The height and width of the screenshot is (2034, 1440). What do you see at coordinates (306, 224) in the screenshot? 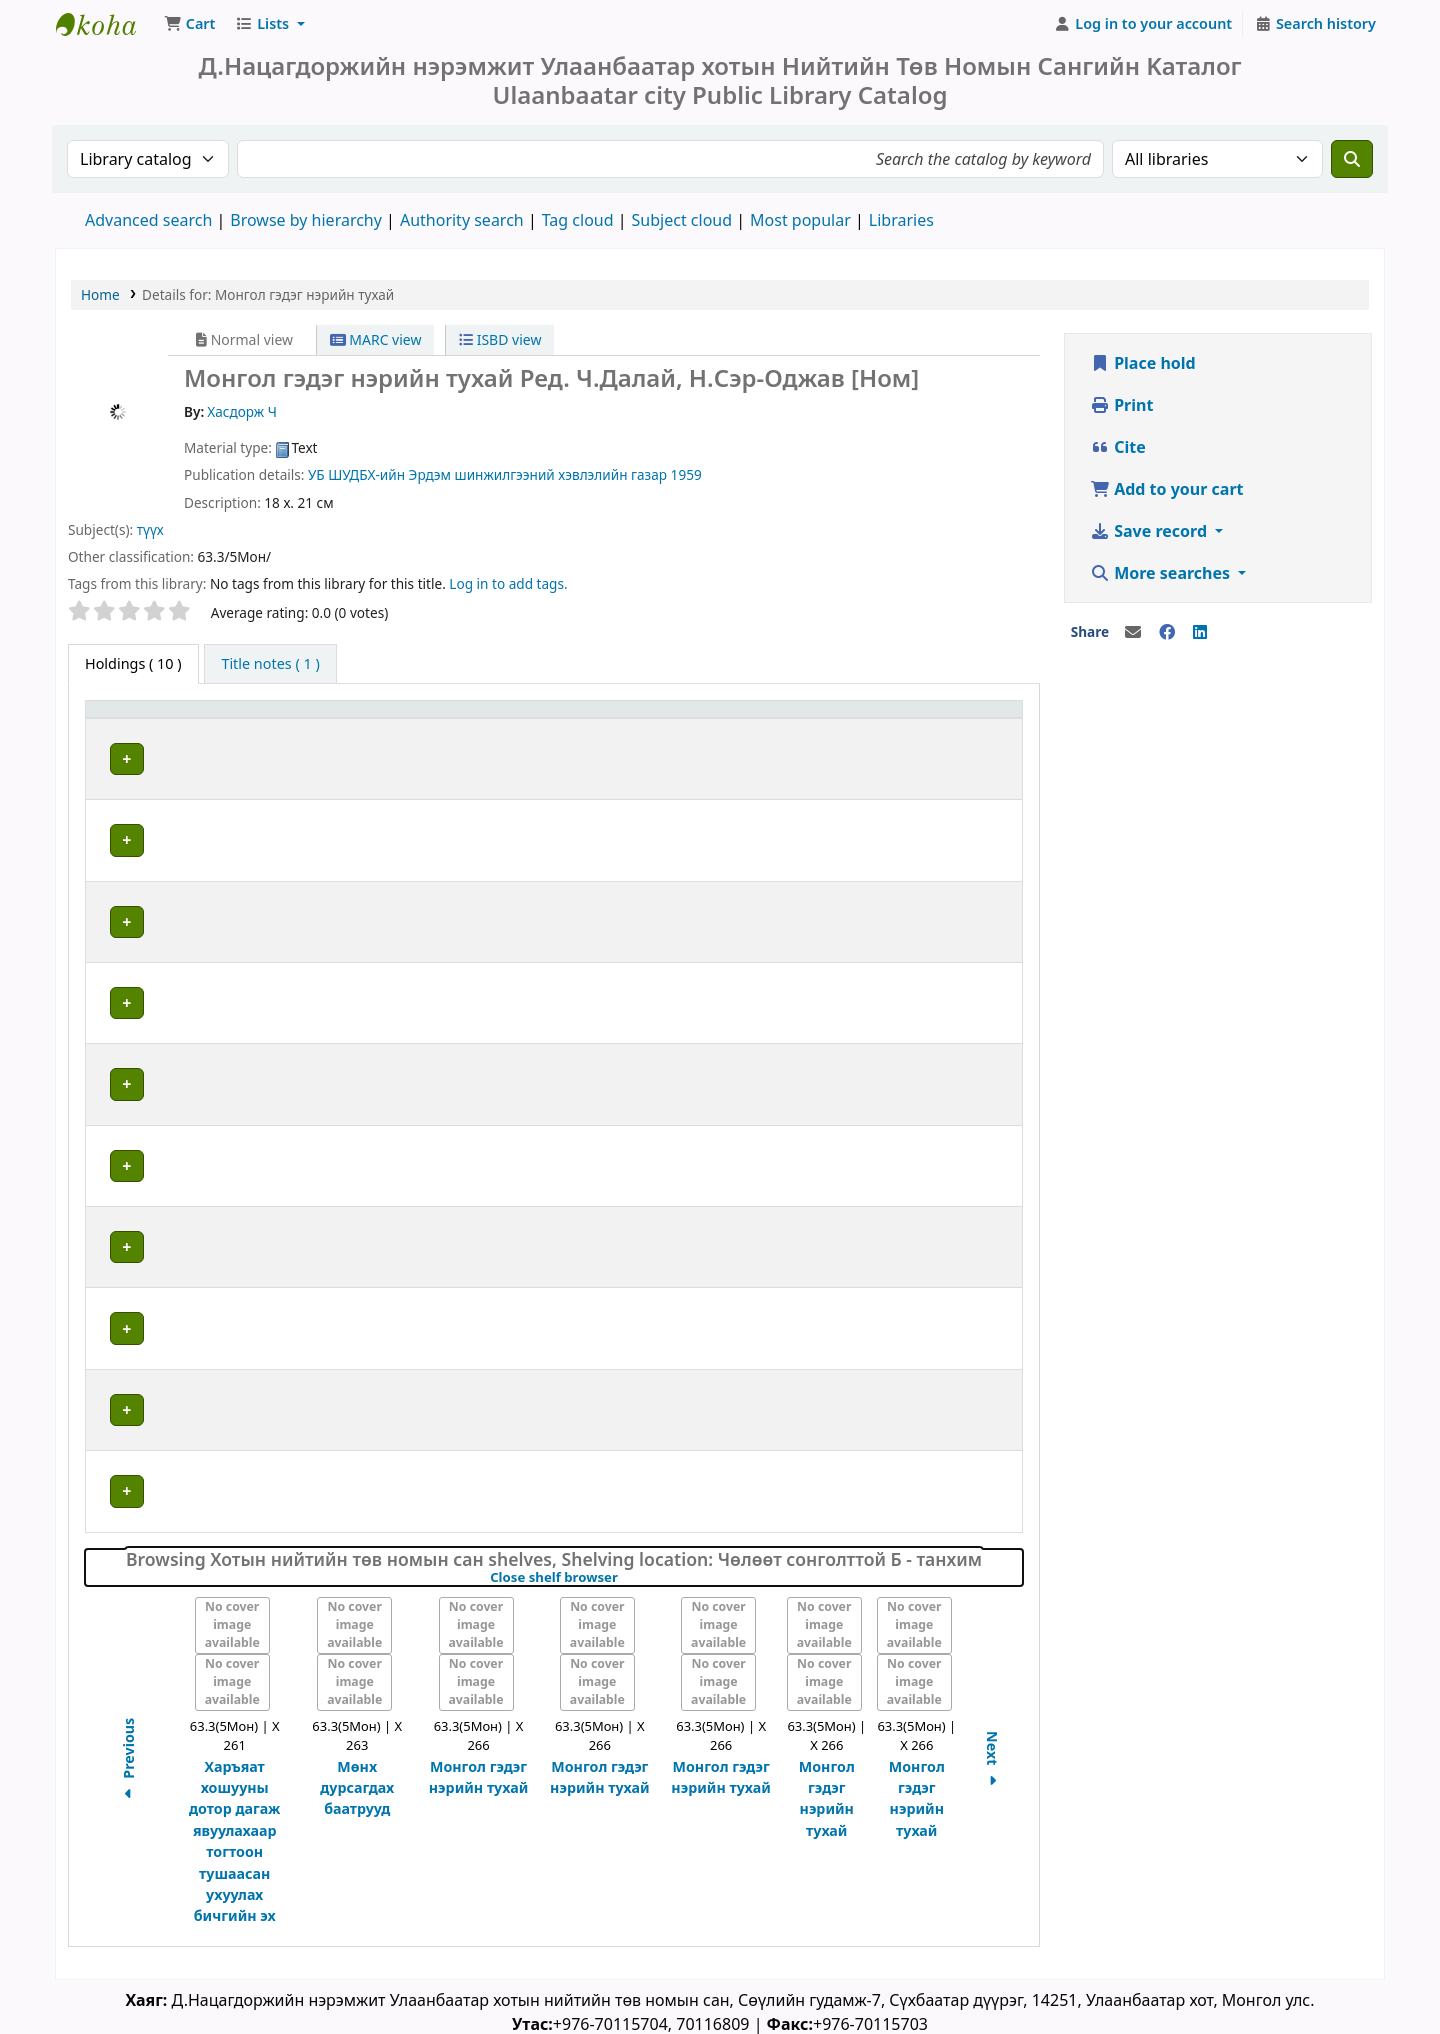
I see `Browse by hierarchy` at bounding box center [306, 224].